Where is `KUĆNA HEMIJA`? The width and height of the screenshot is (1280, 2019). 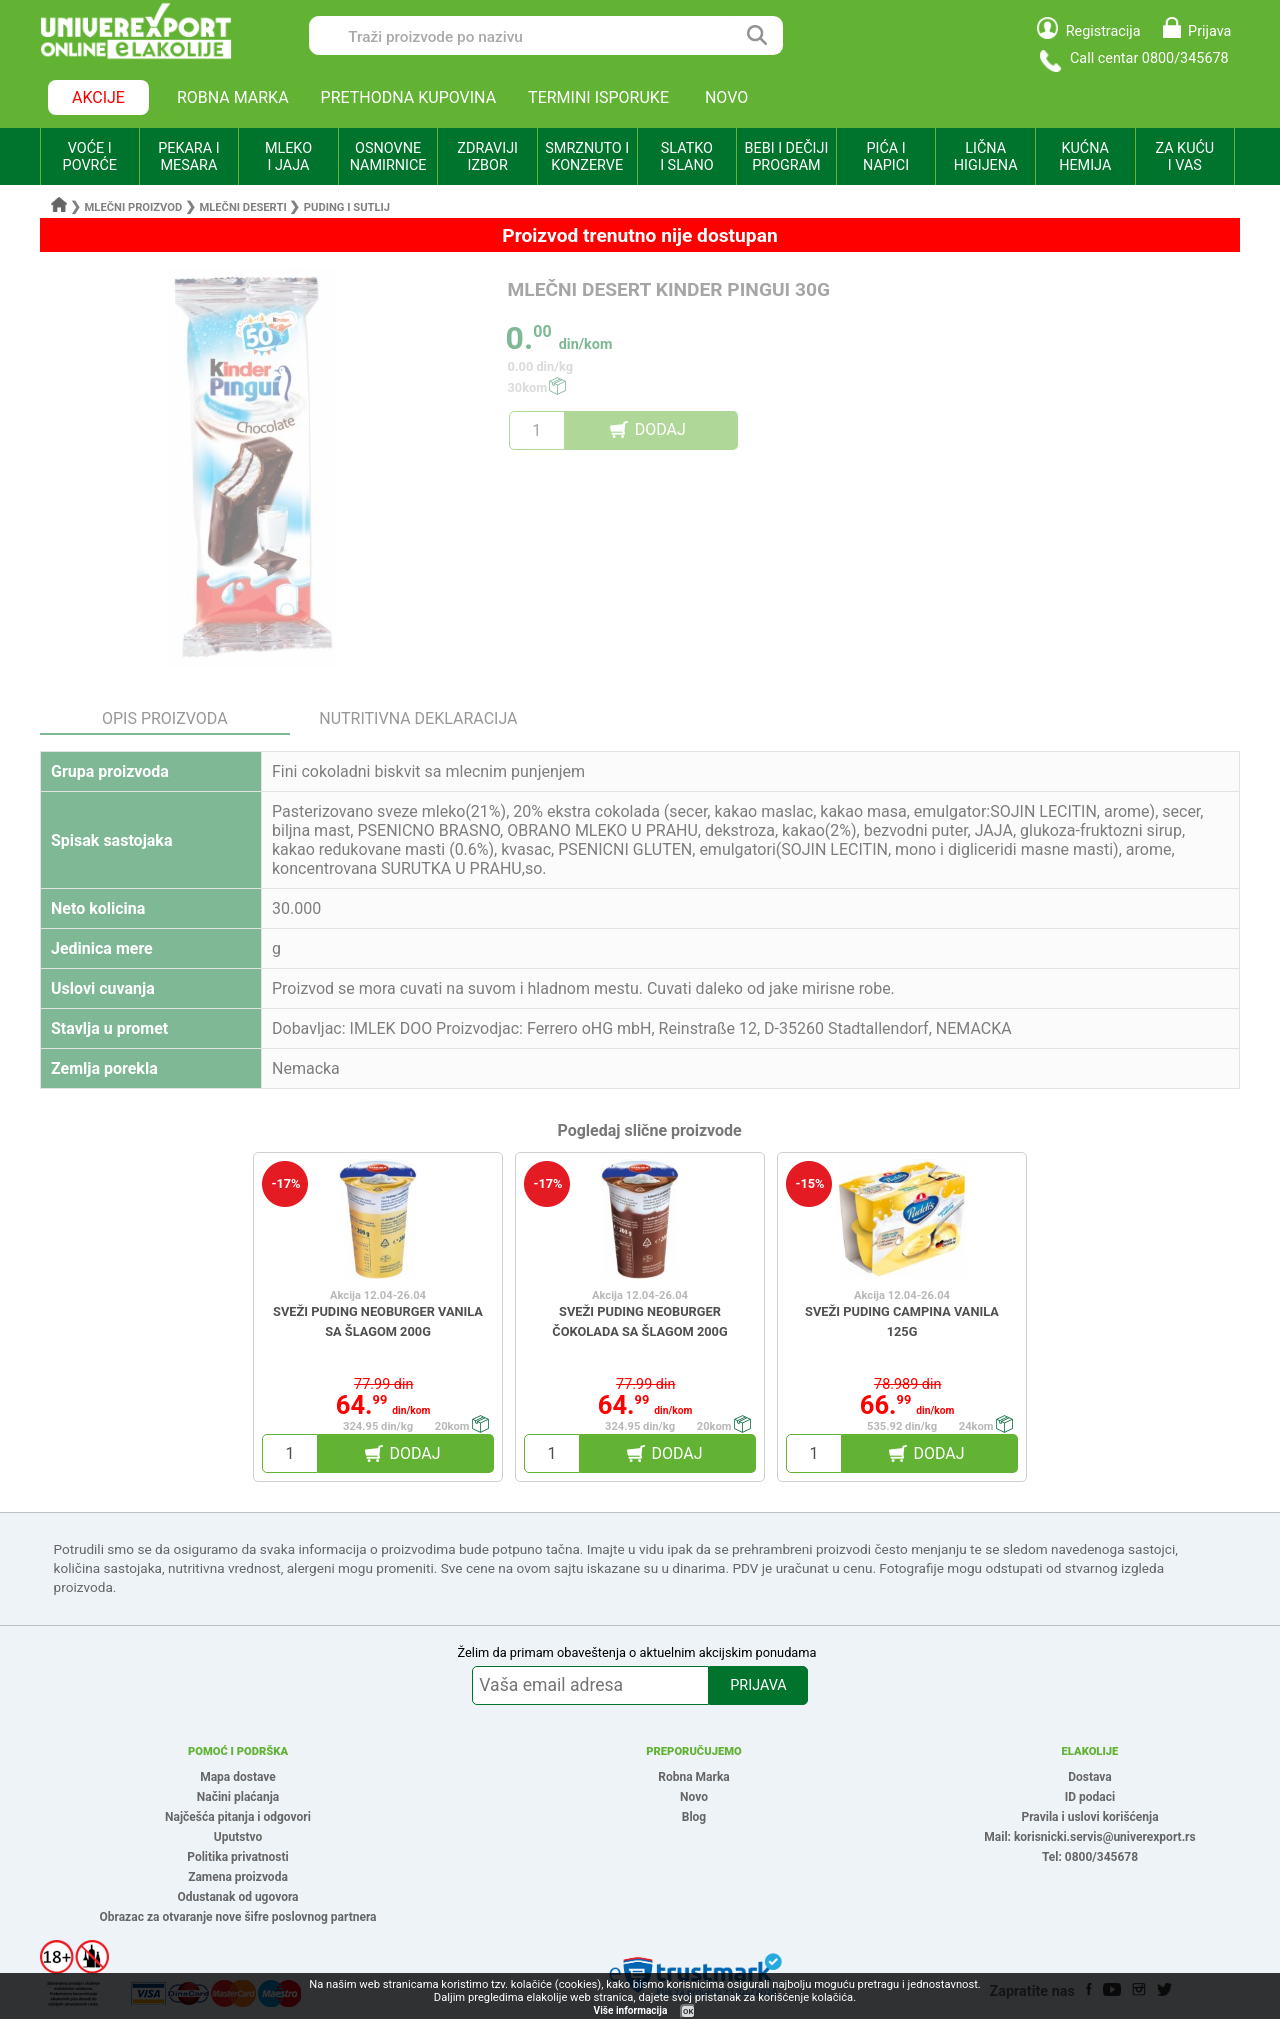
KUĆNA HEMIJA is located at coordinates (1085, 157).